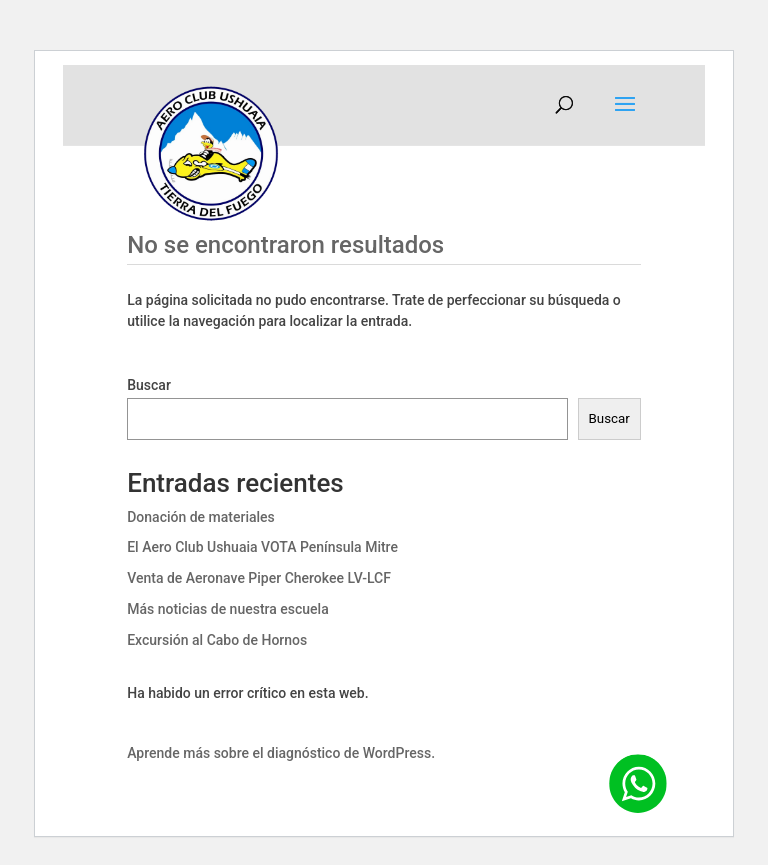  What do you see at coordinates (217, 640) in the screenshot?
I see `Excursión al Cabo de Hornos` at bounding box center [217, 640].